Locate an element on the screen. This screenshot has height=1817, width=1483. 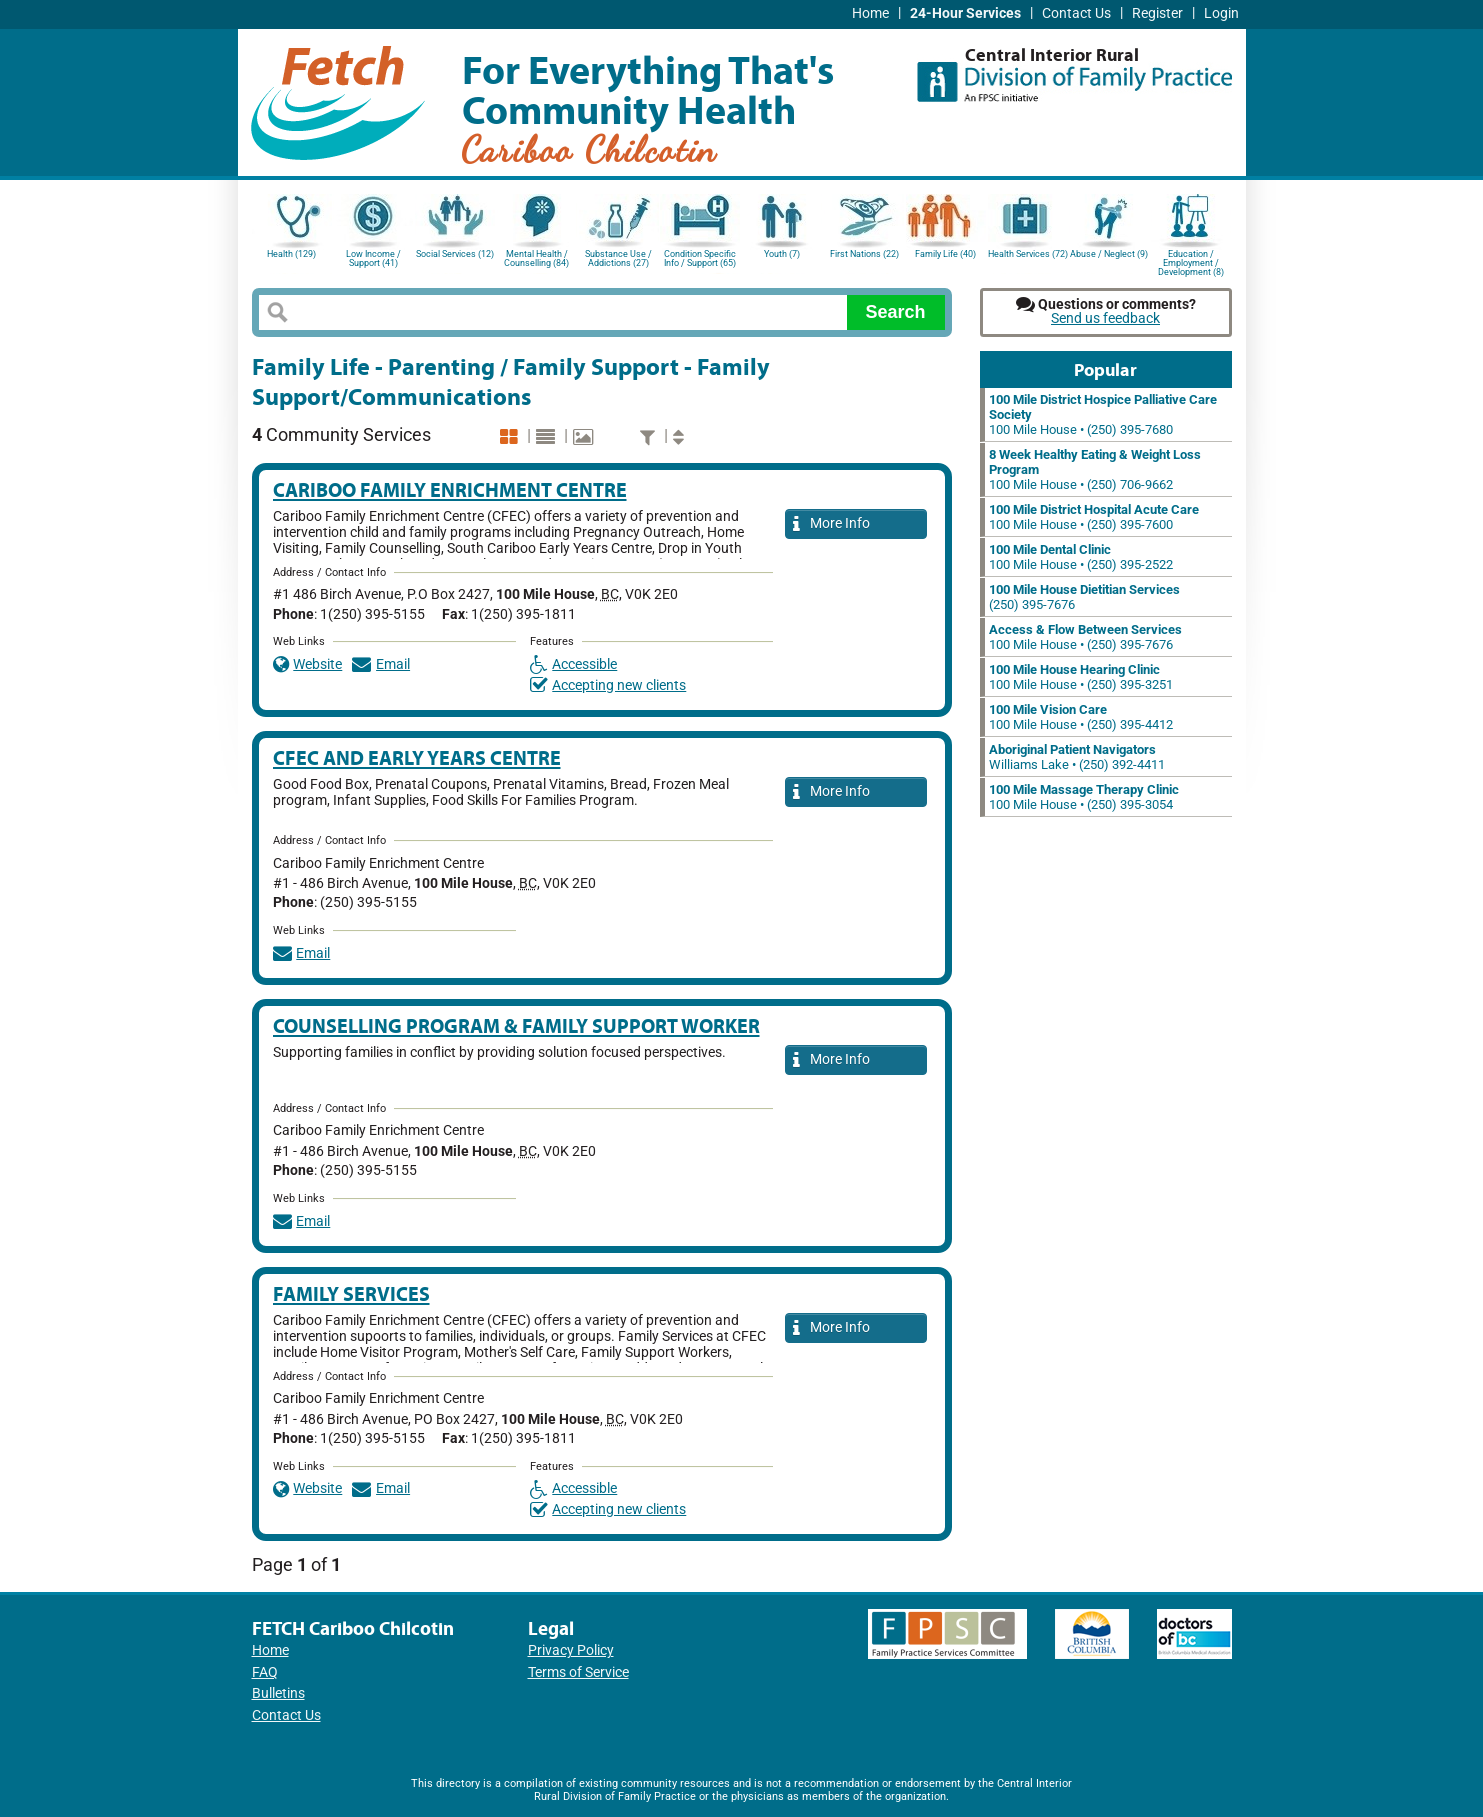
Accepting new clients is located at coordinates (608, 685).